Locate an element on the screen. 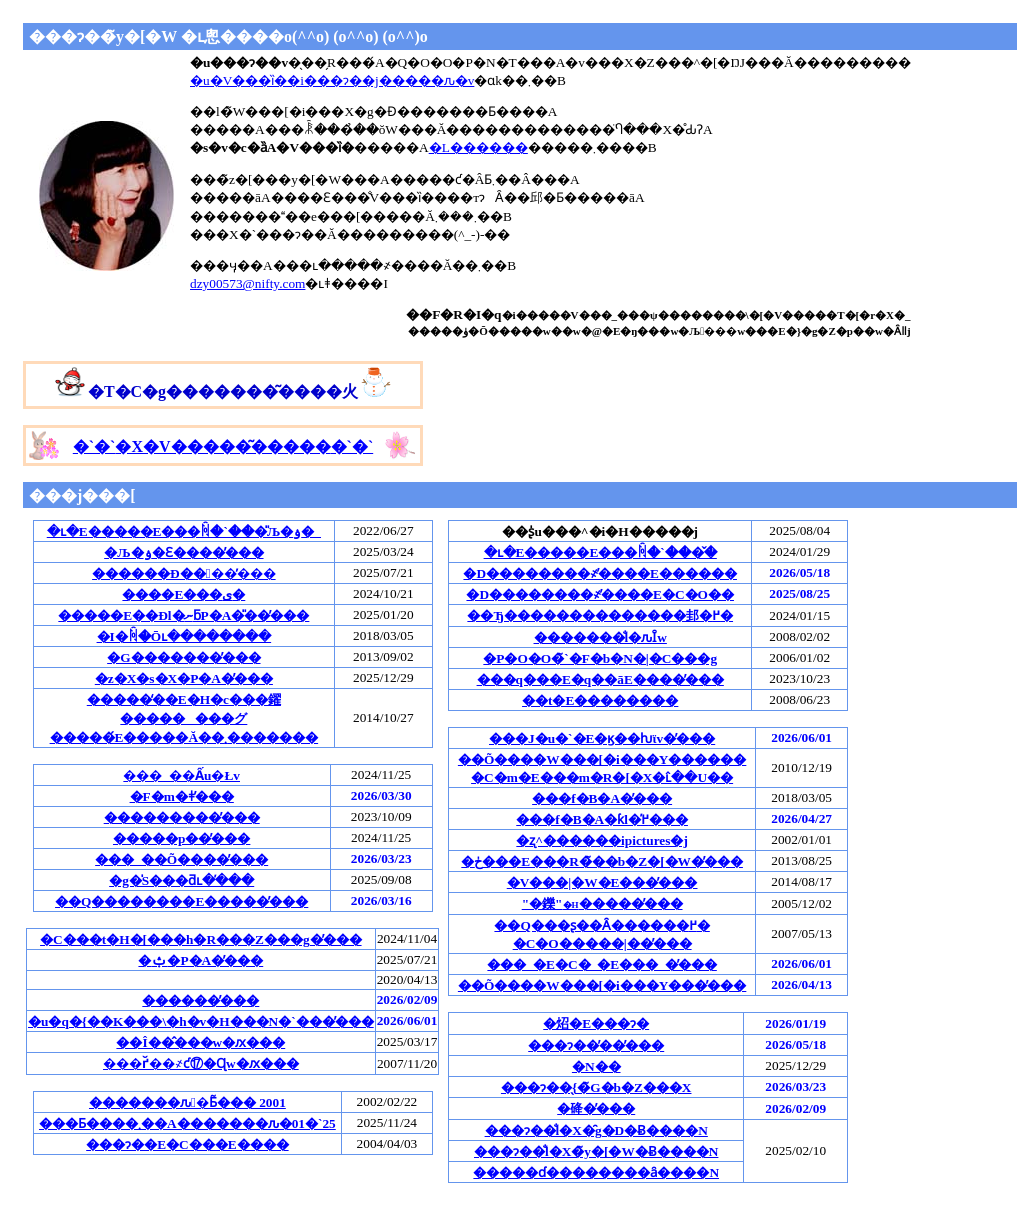  �D��������҂̕����E������ is located at coordinates (600, 573).